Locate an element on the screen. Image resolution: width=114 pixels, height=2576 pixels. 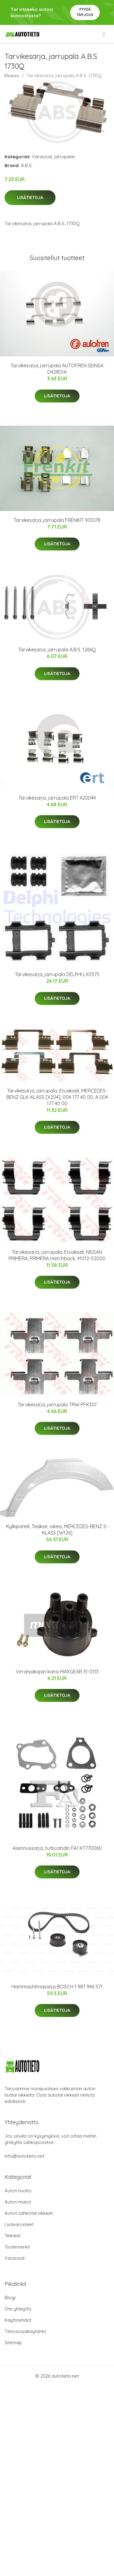
Hammashihnasarja BOSCH 1 987 946 571 is located at coordinates (57, 1987).